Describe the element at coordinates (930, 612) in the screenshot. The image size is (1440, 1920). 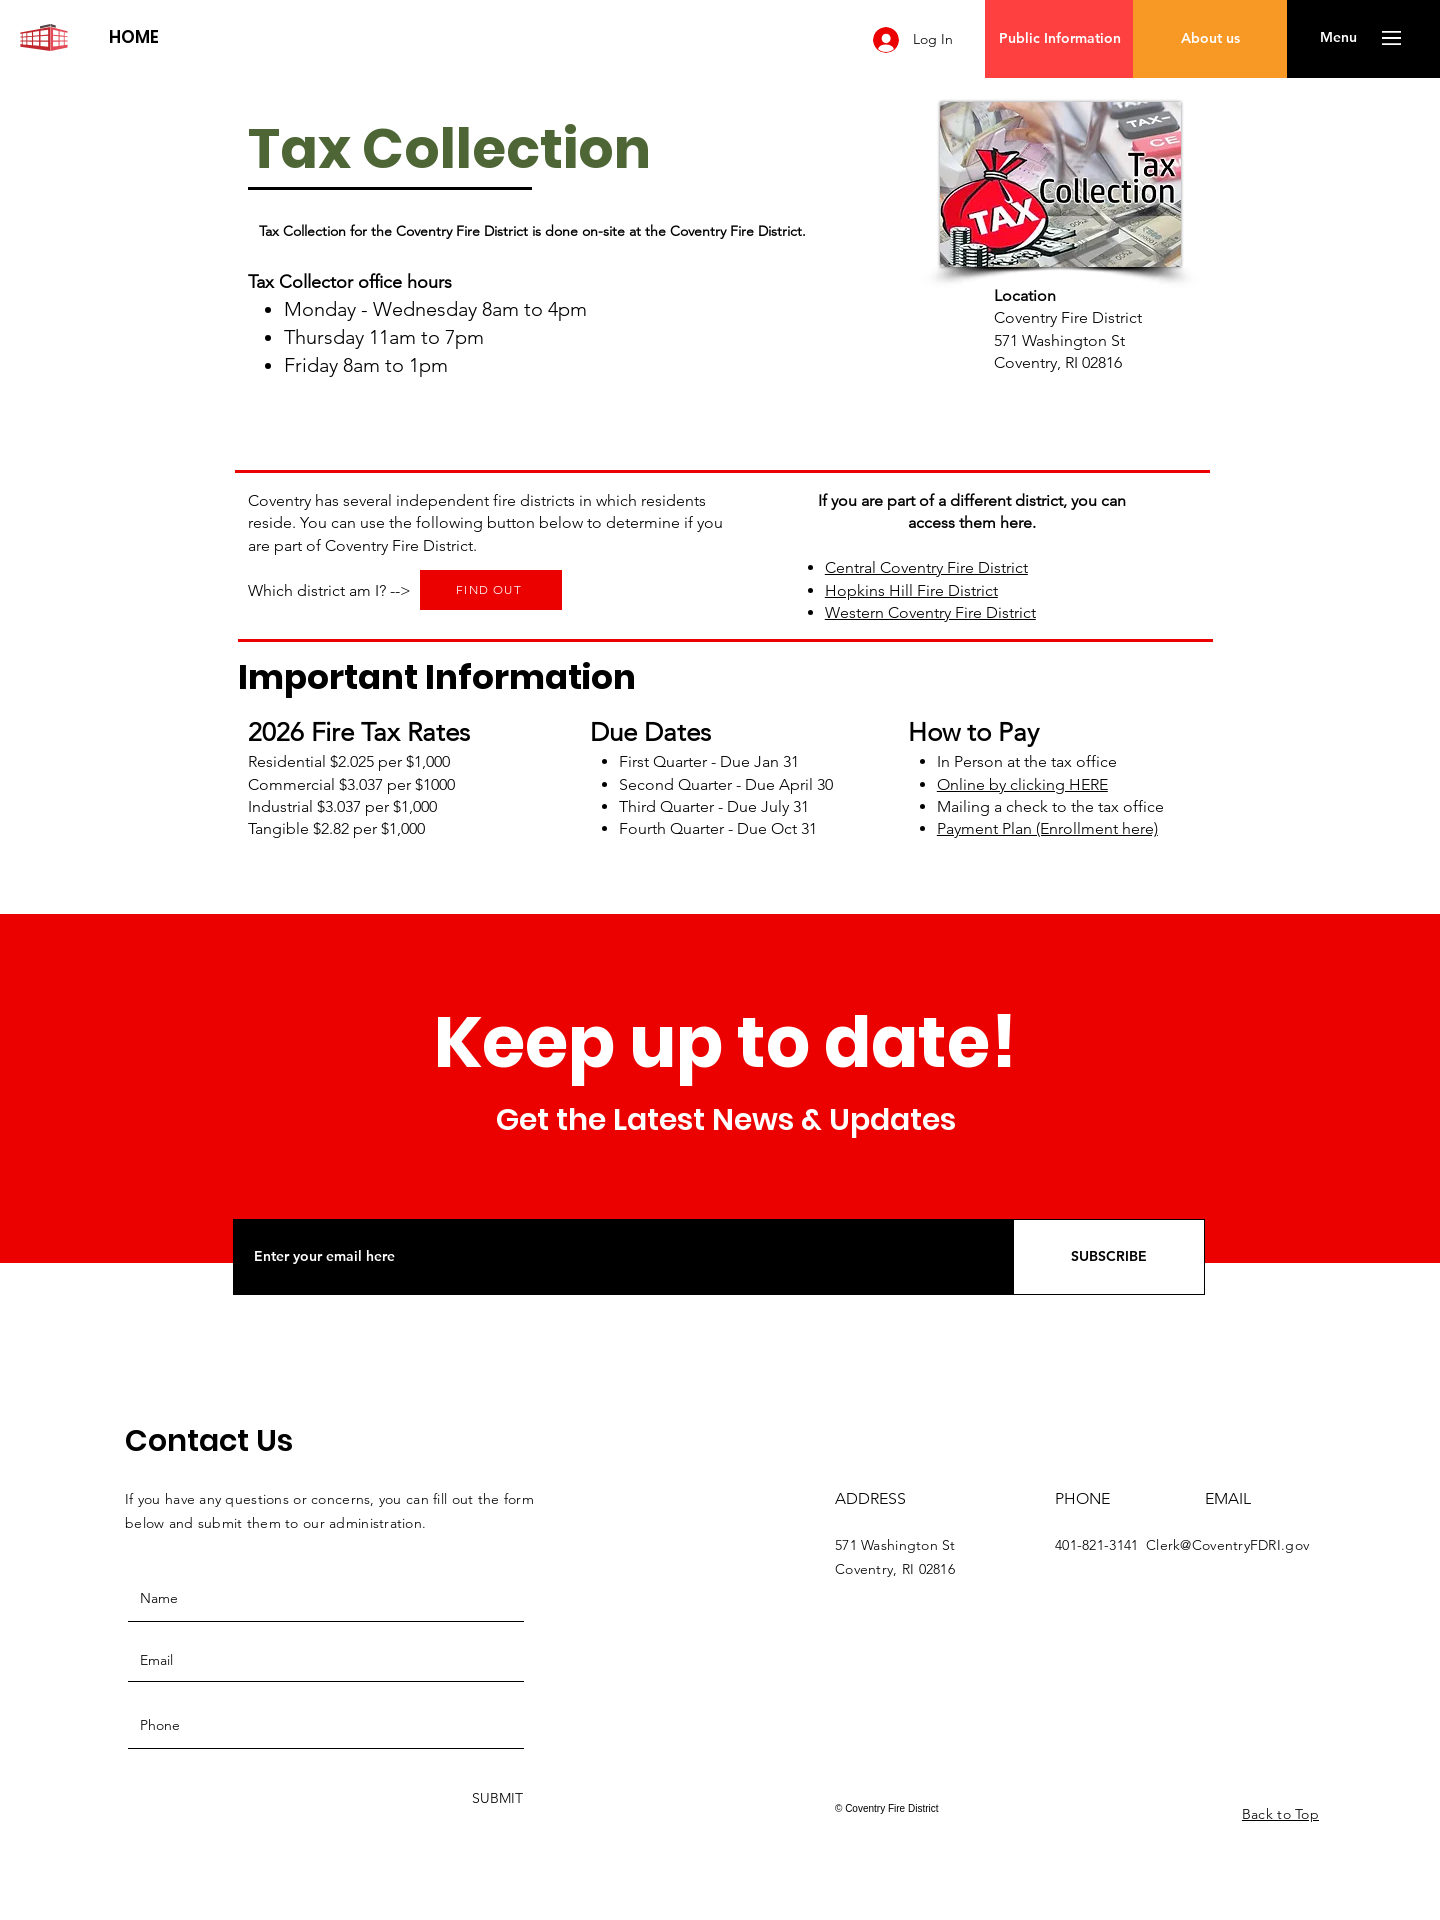
I see `Western Coventry Fire District` at that location.